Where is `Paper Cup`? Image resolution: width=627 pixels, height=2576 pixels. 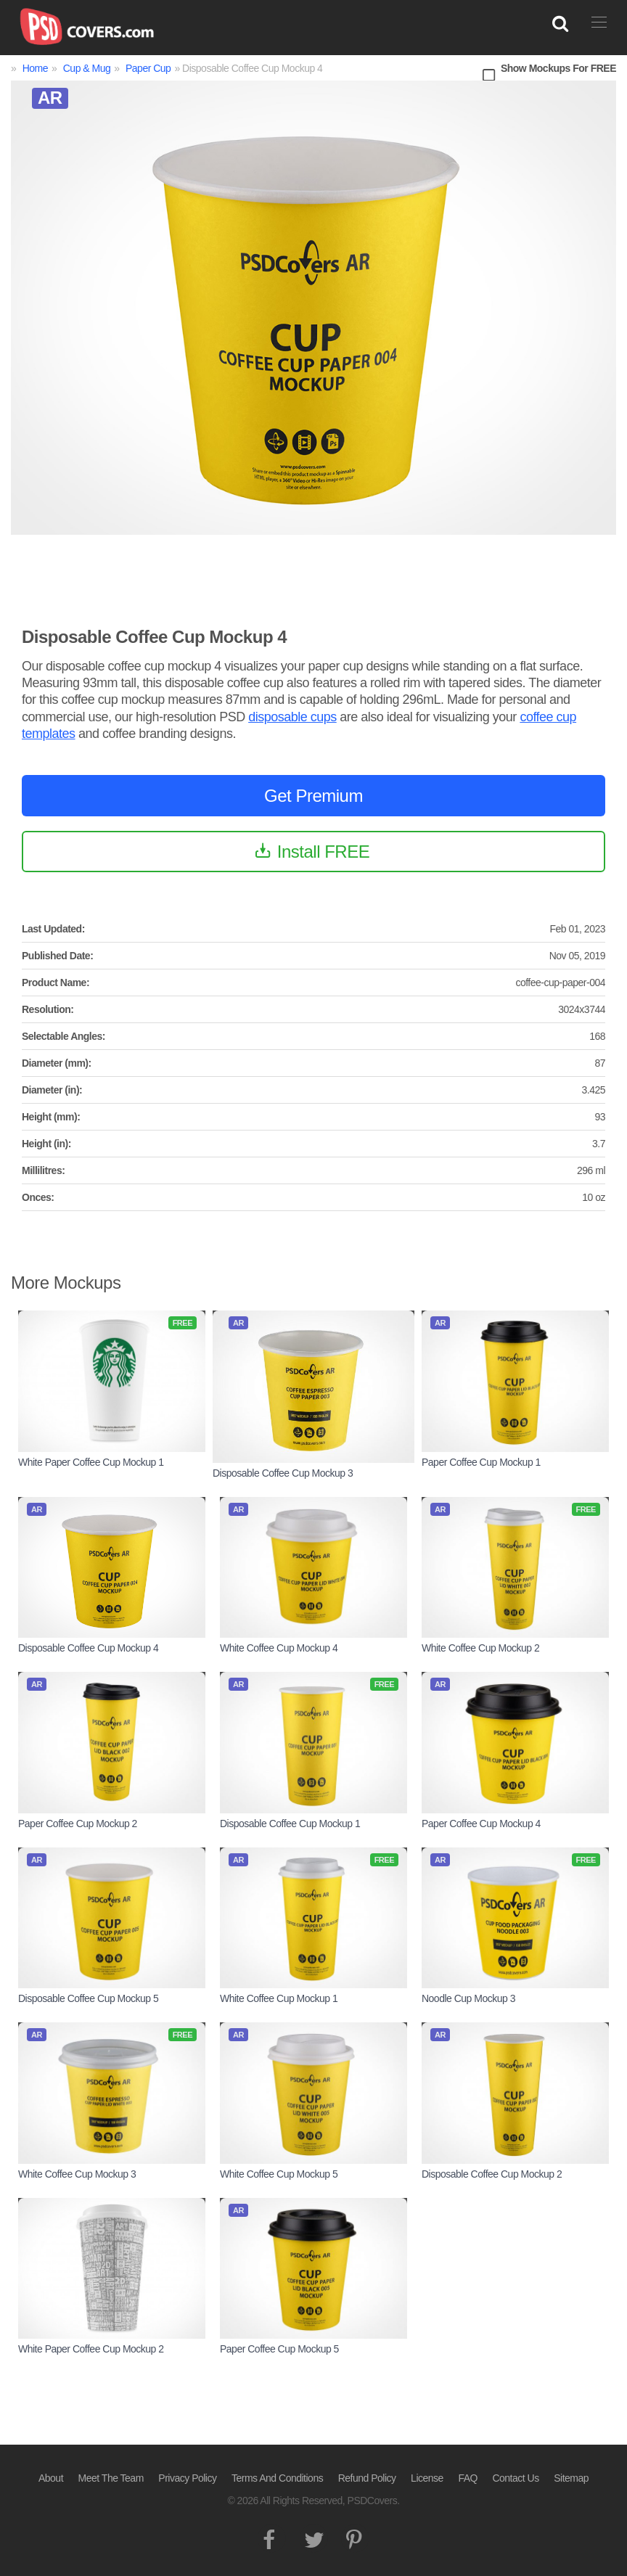 Paper Cup is located at coordinates (148, 68).